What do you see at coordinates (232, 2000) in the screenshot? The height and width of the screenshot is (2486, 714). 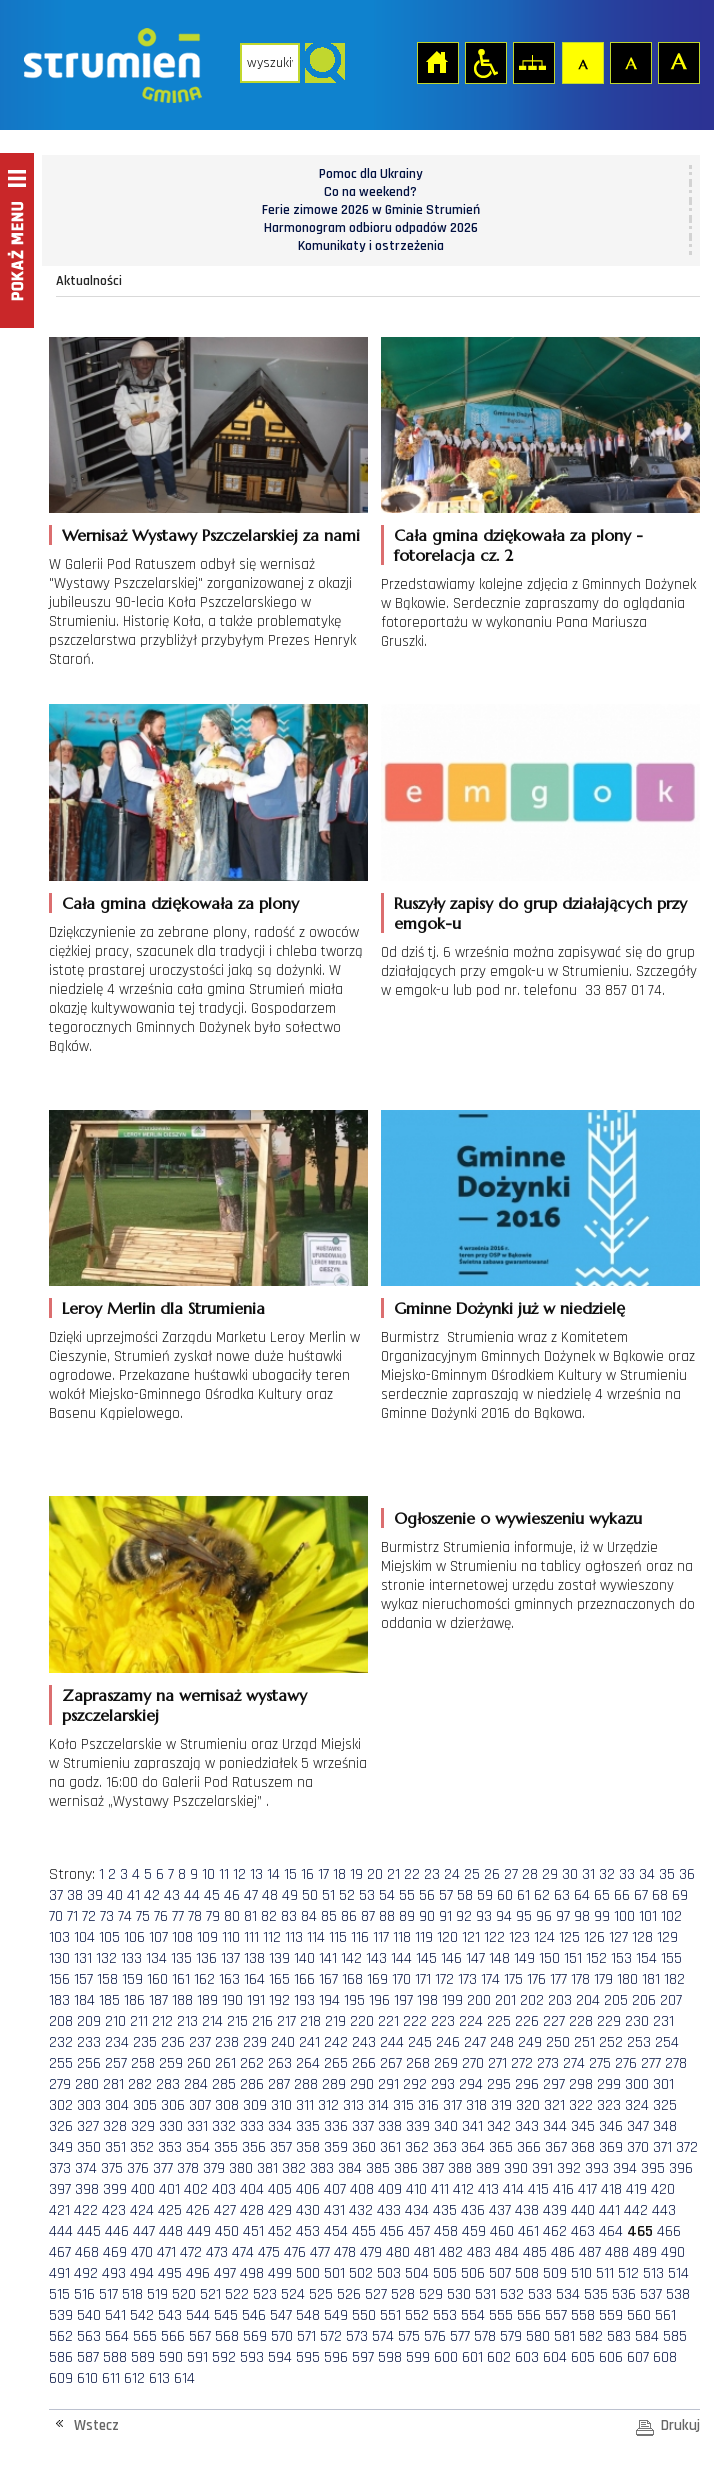 I see `190` at bounding box center [232, 2000].